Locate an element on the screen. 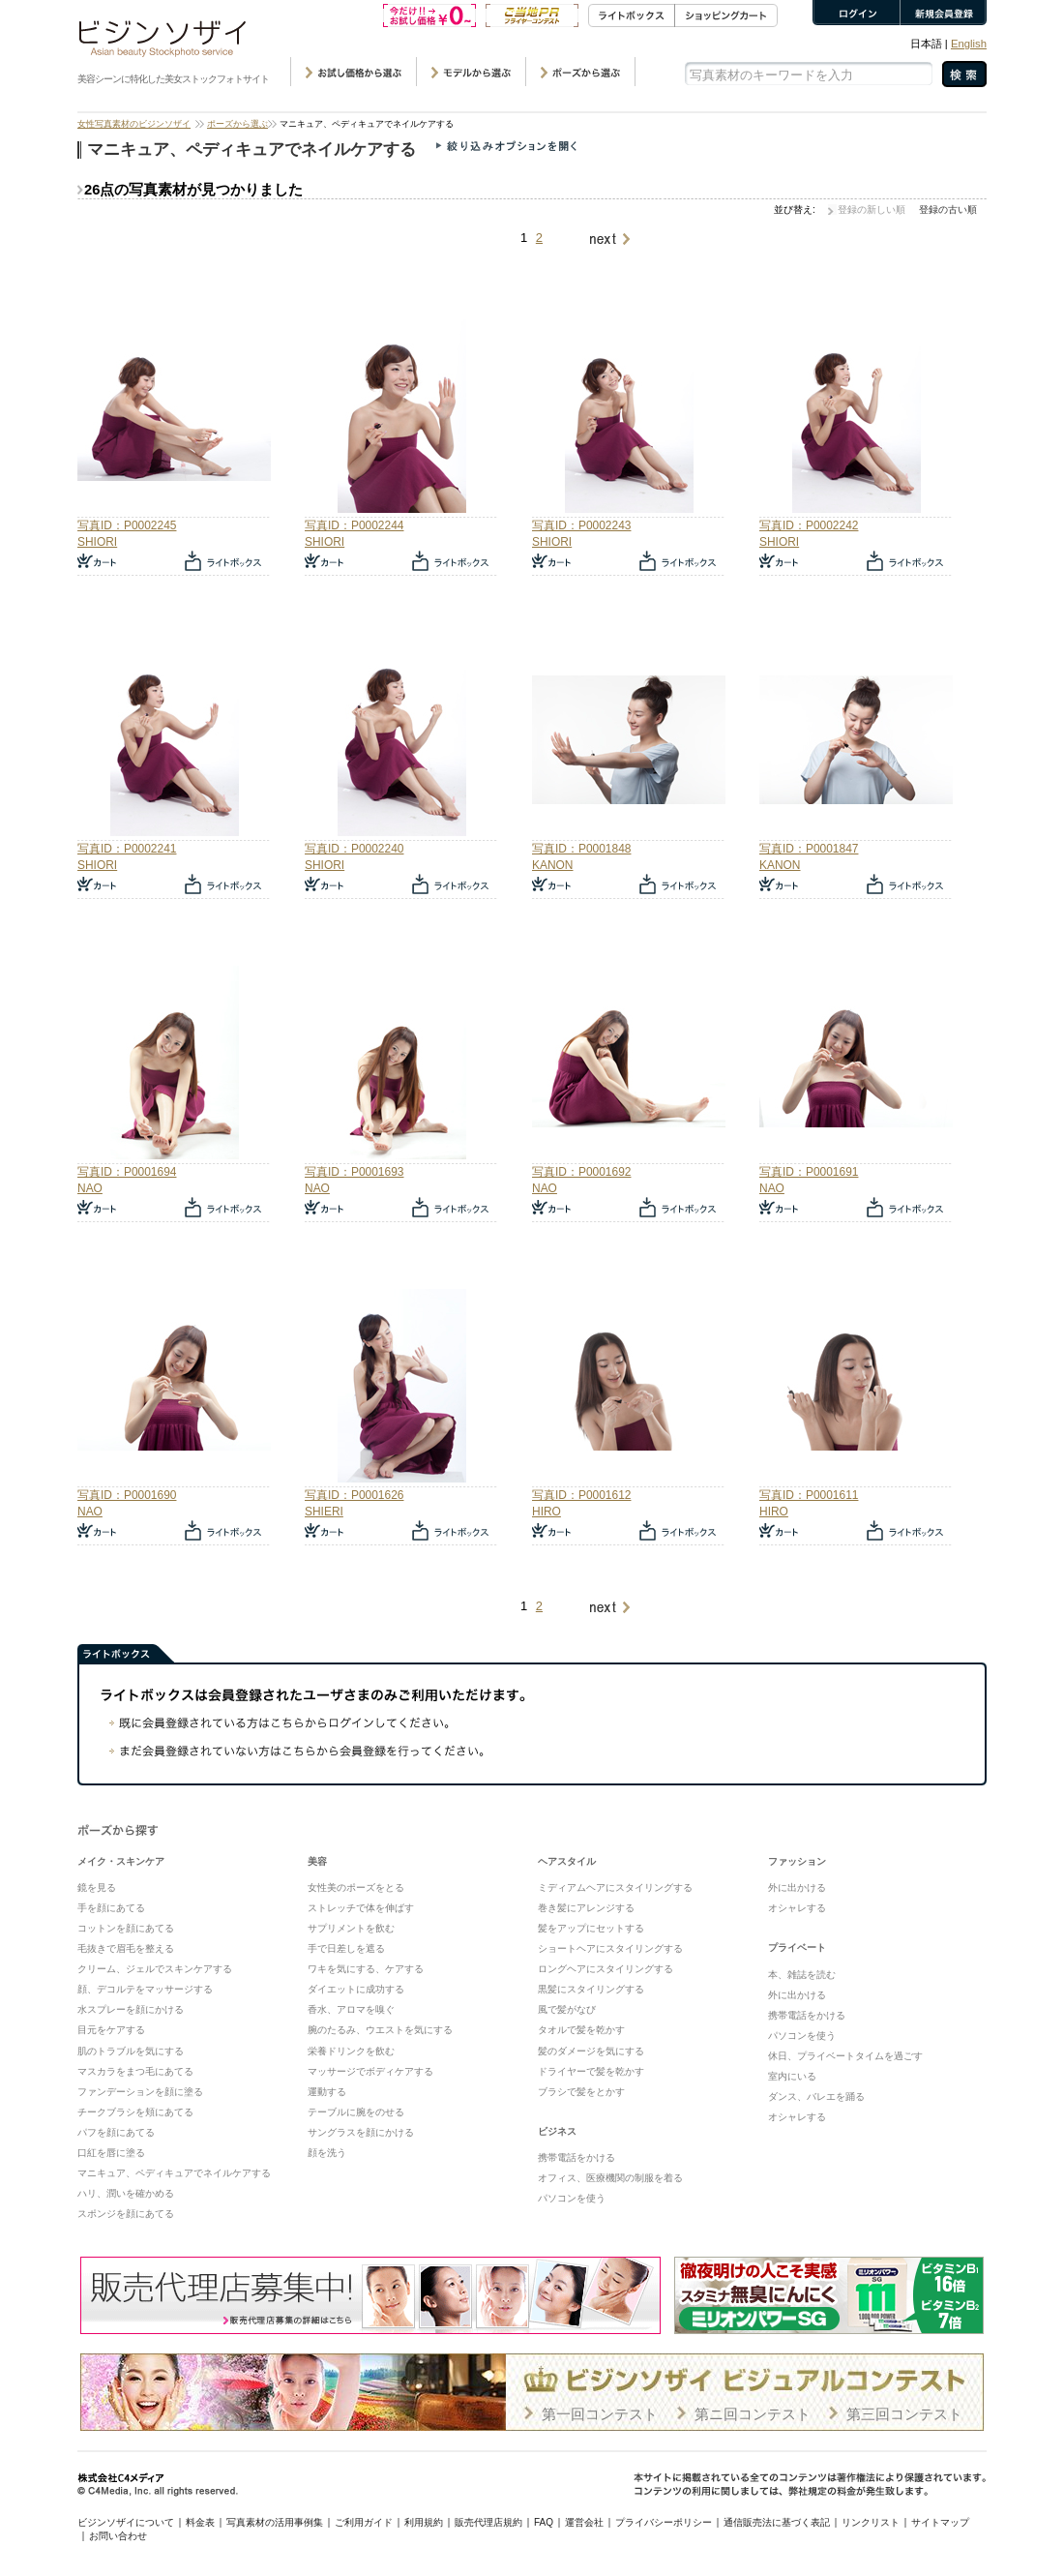 The height and width of the screenshot is (2576, 1064). リンクリスト is located at coordinates (871, 2522).